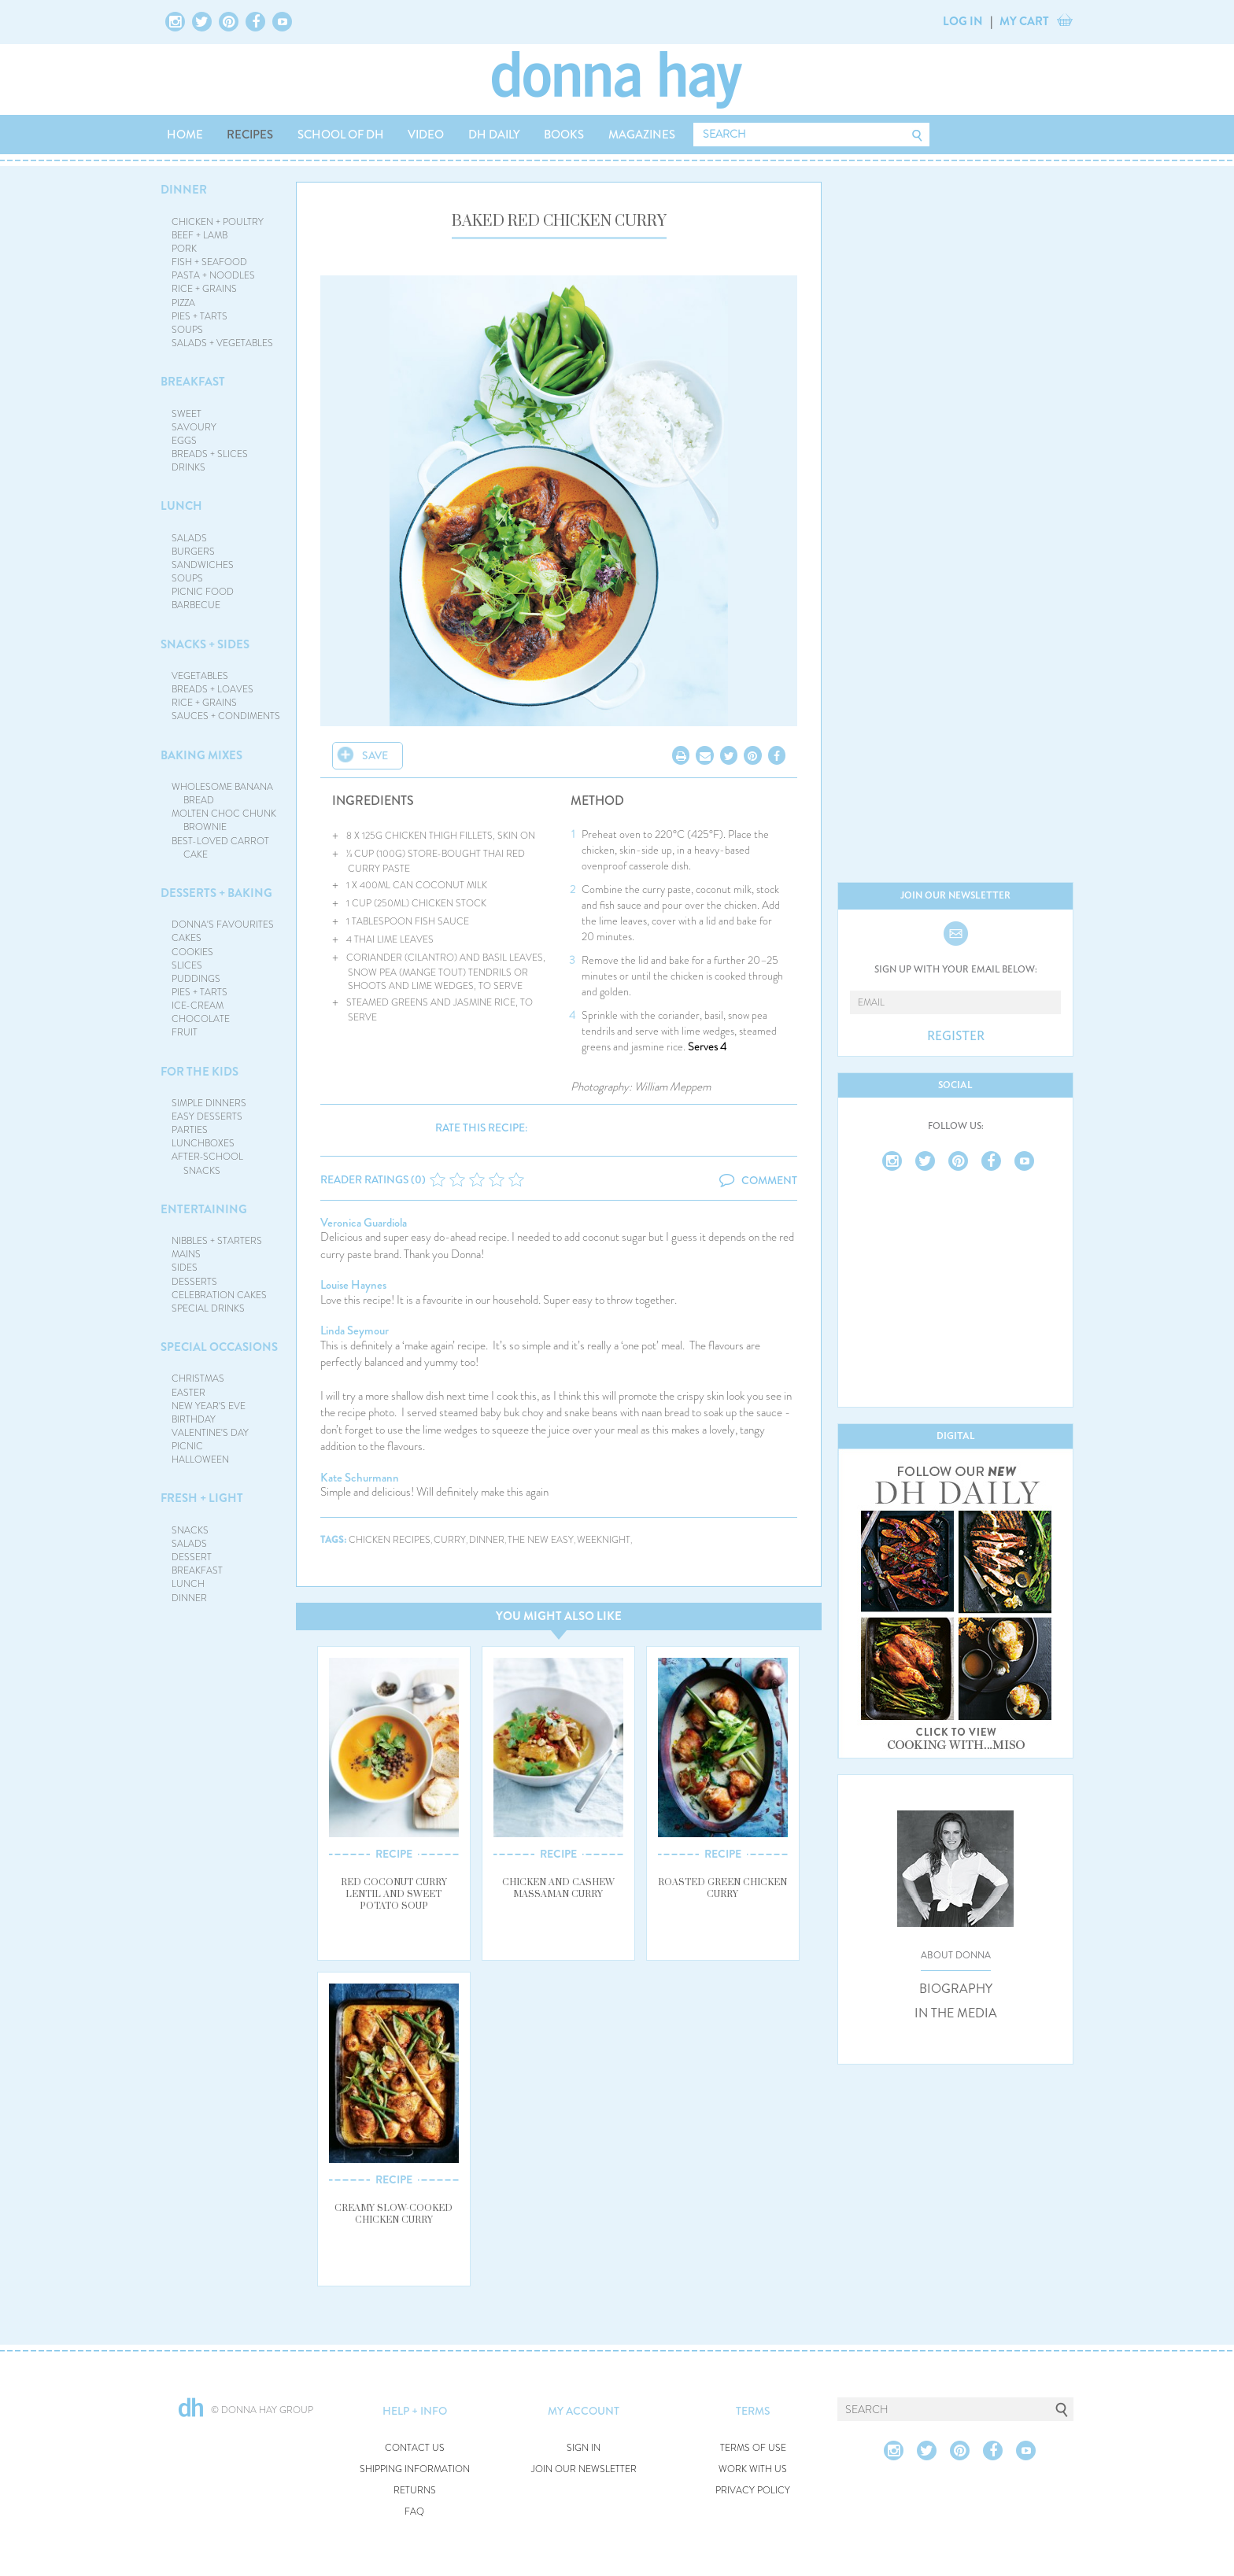 This screenshot has height=2576, width=1234. What do you see at coordinates (204, 1209) in the screenshot?
I see `ENTERTAINING` at bounding box center [204, 1209].